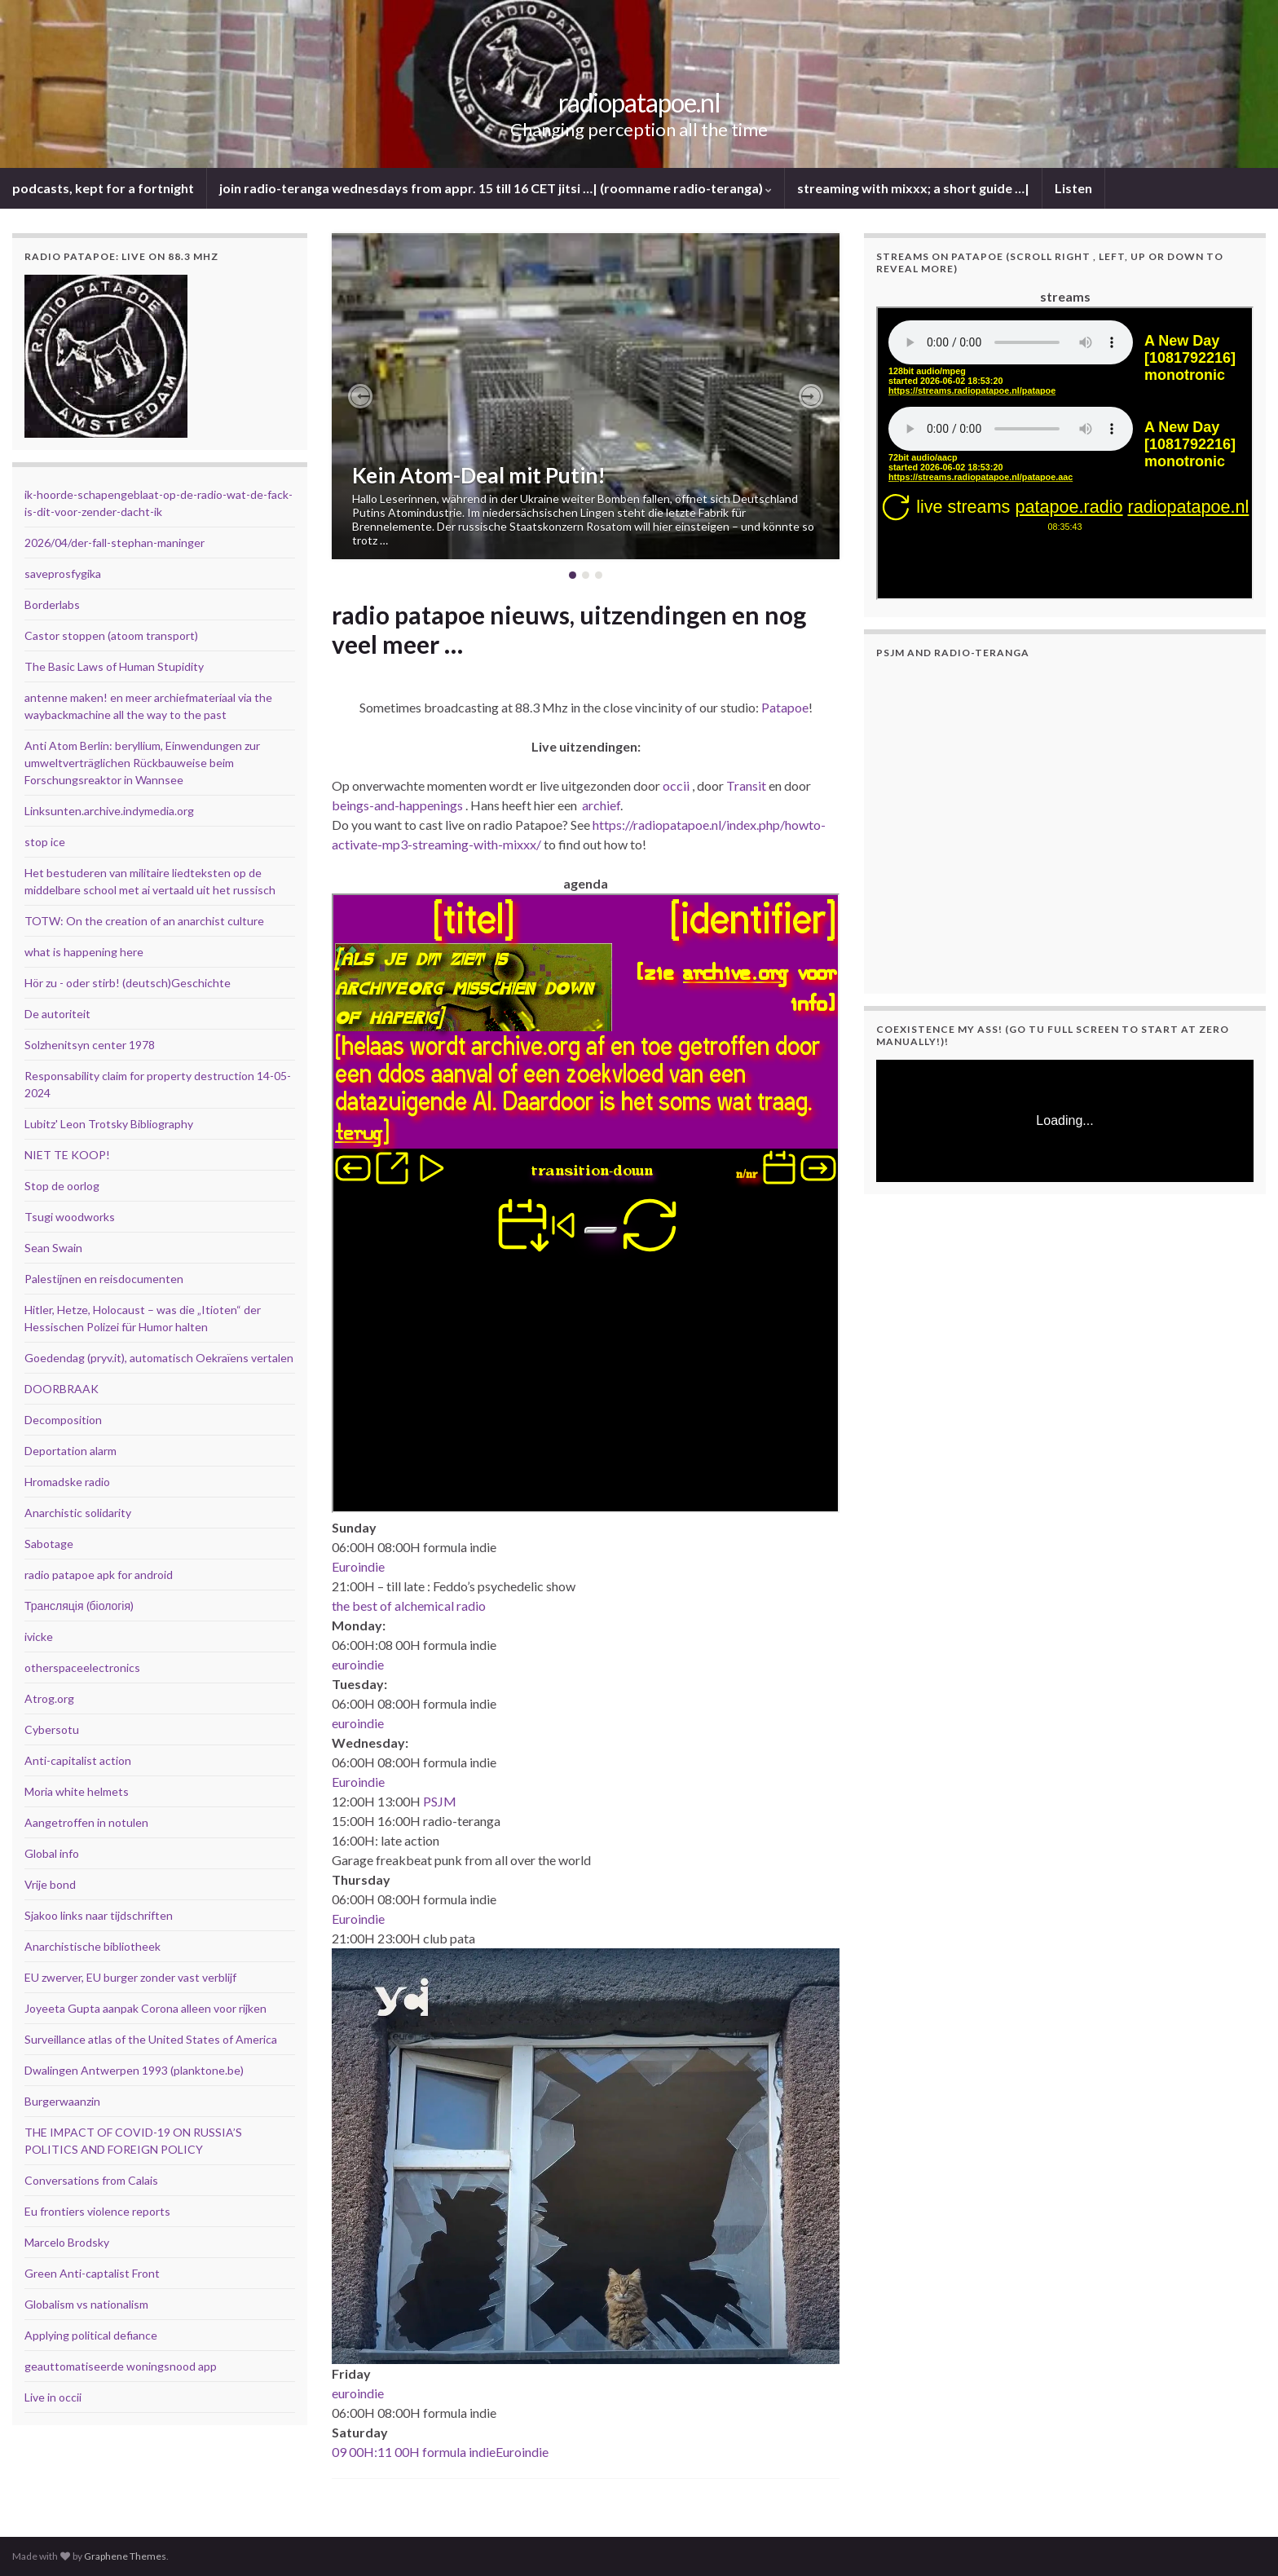 The height and width of the screenshot is (2576, 1278). What do you see at coordinates (479, 475) in the screenshot?
I see `Kein Atom-Deal mit Putin!` at bounding box center [479, 475].